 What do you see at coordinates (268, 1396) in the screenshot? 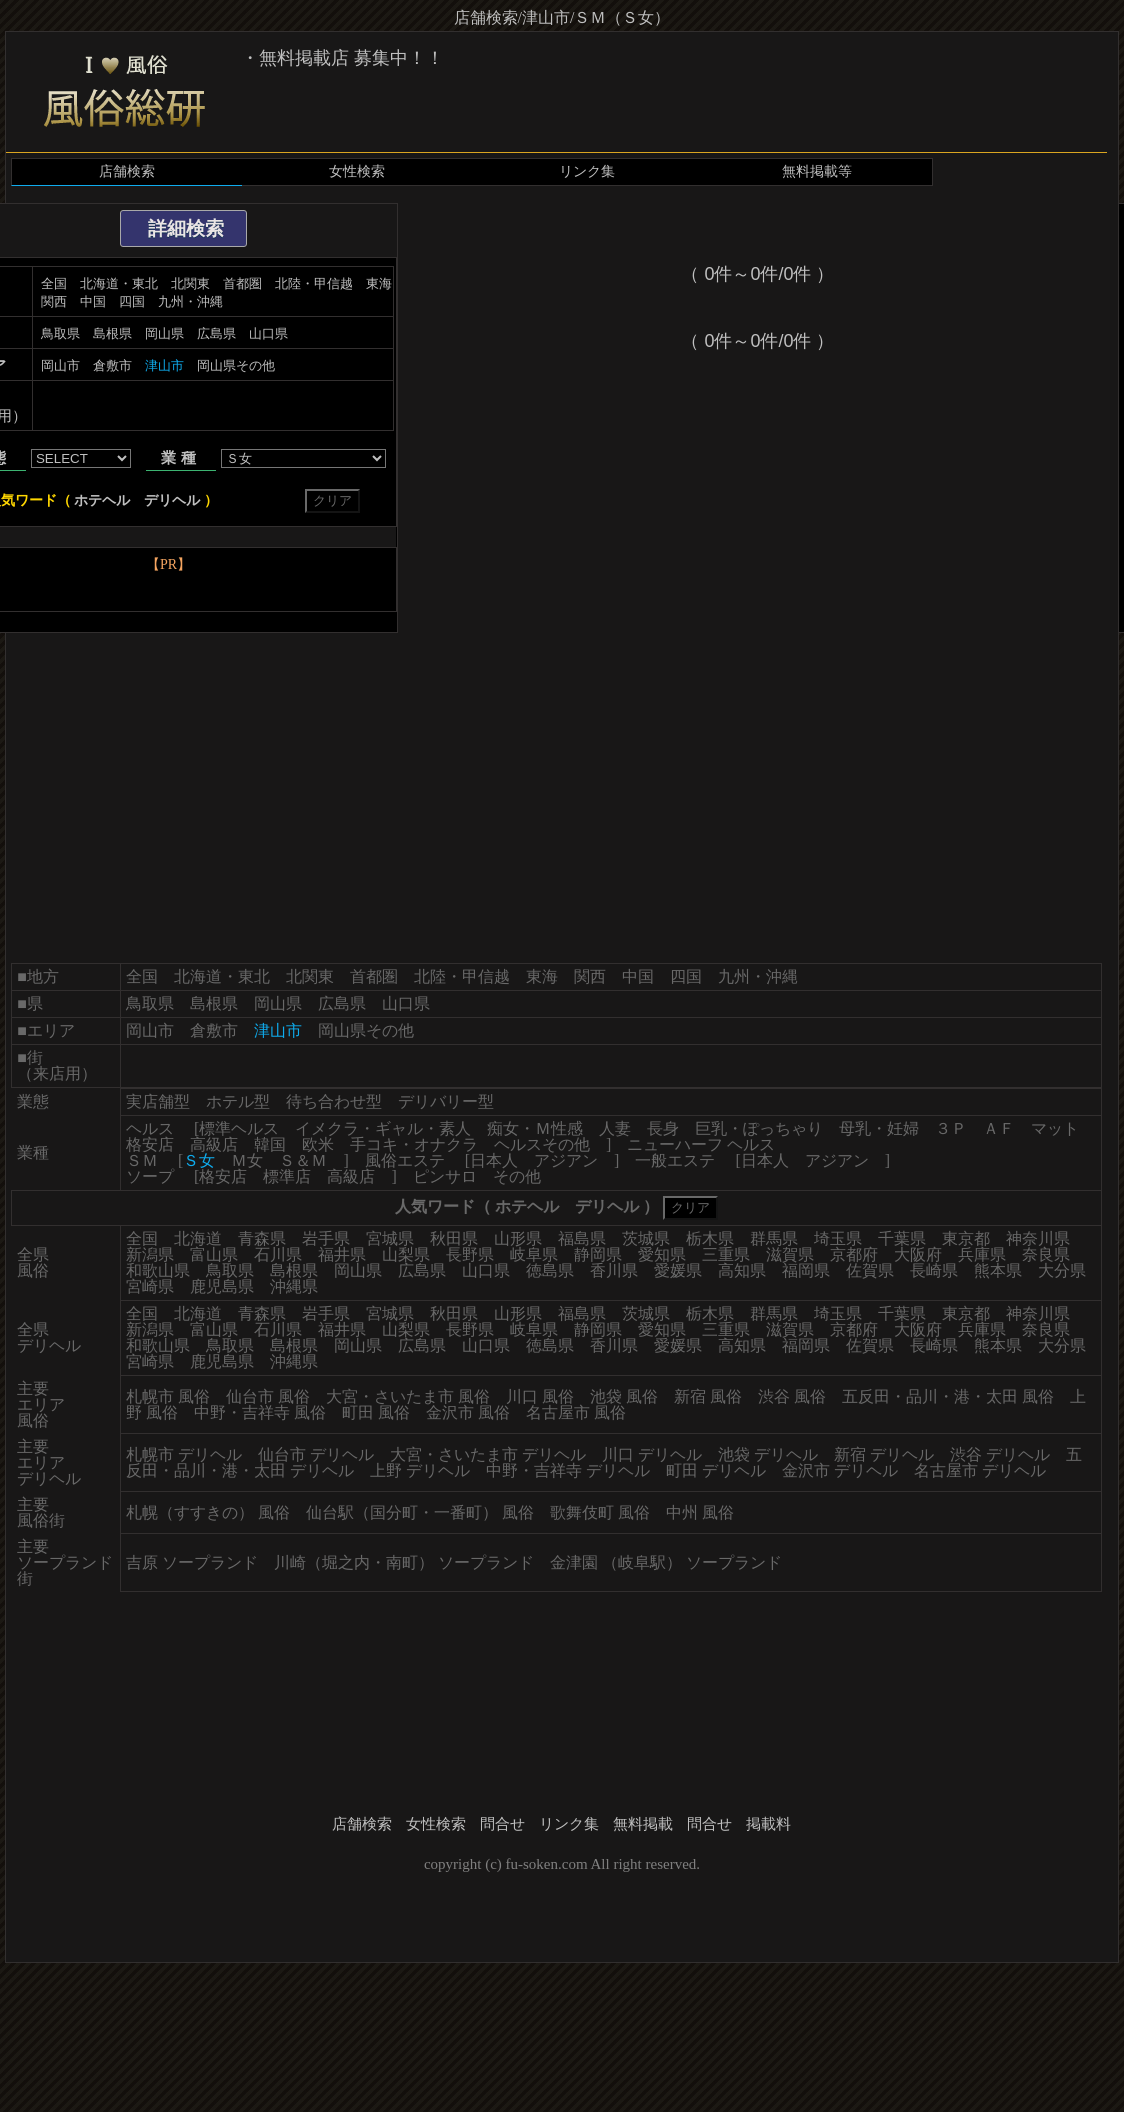
I see `仙台市 風俗` at bounding box center [268, 1396].